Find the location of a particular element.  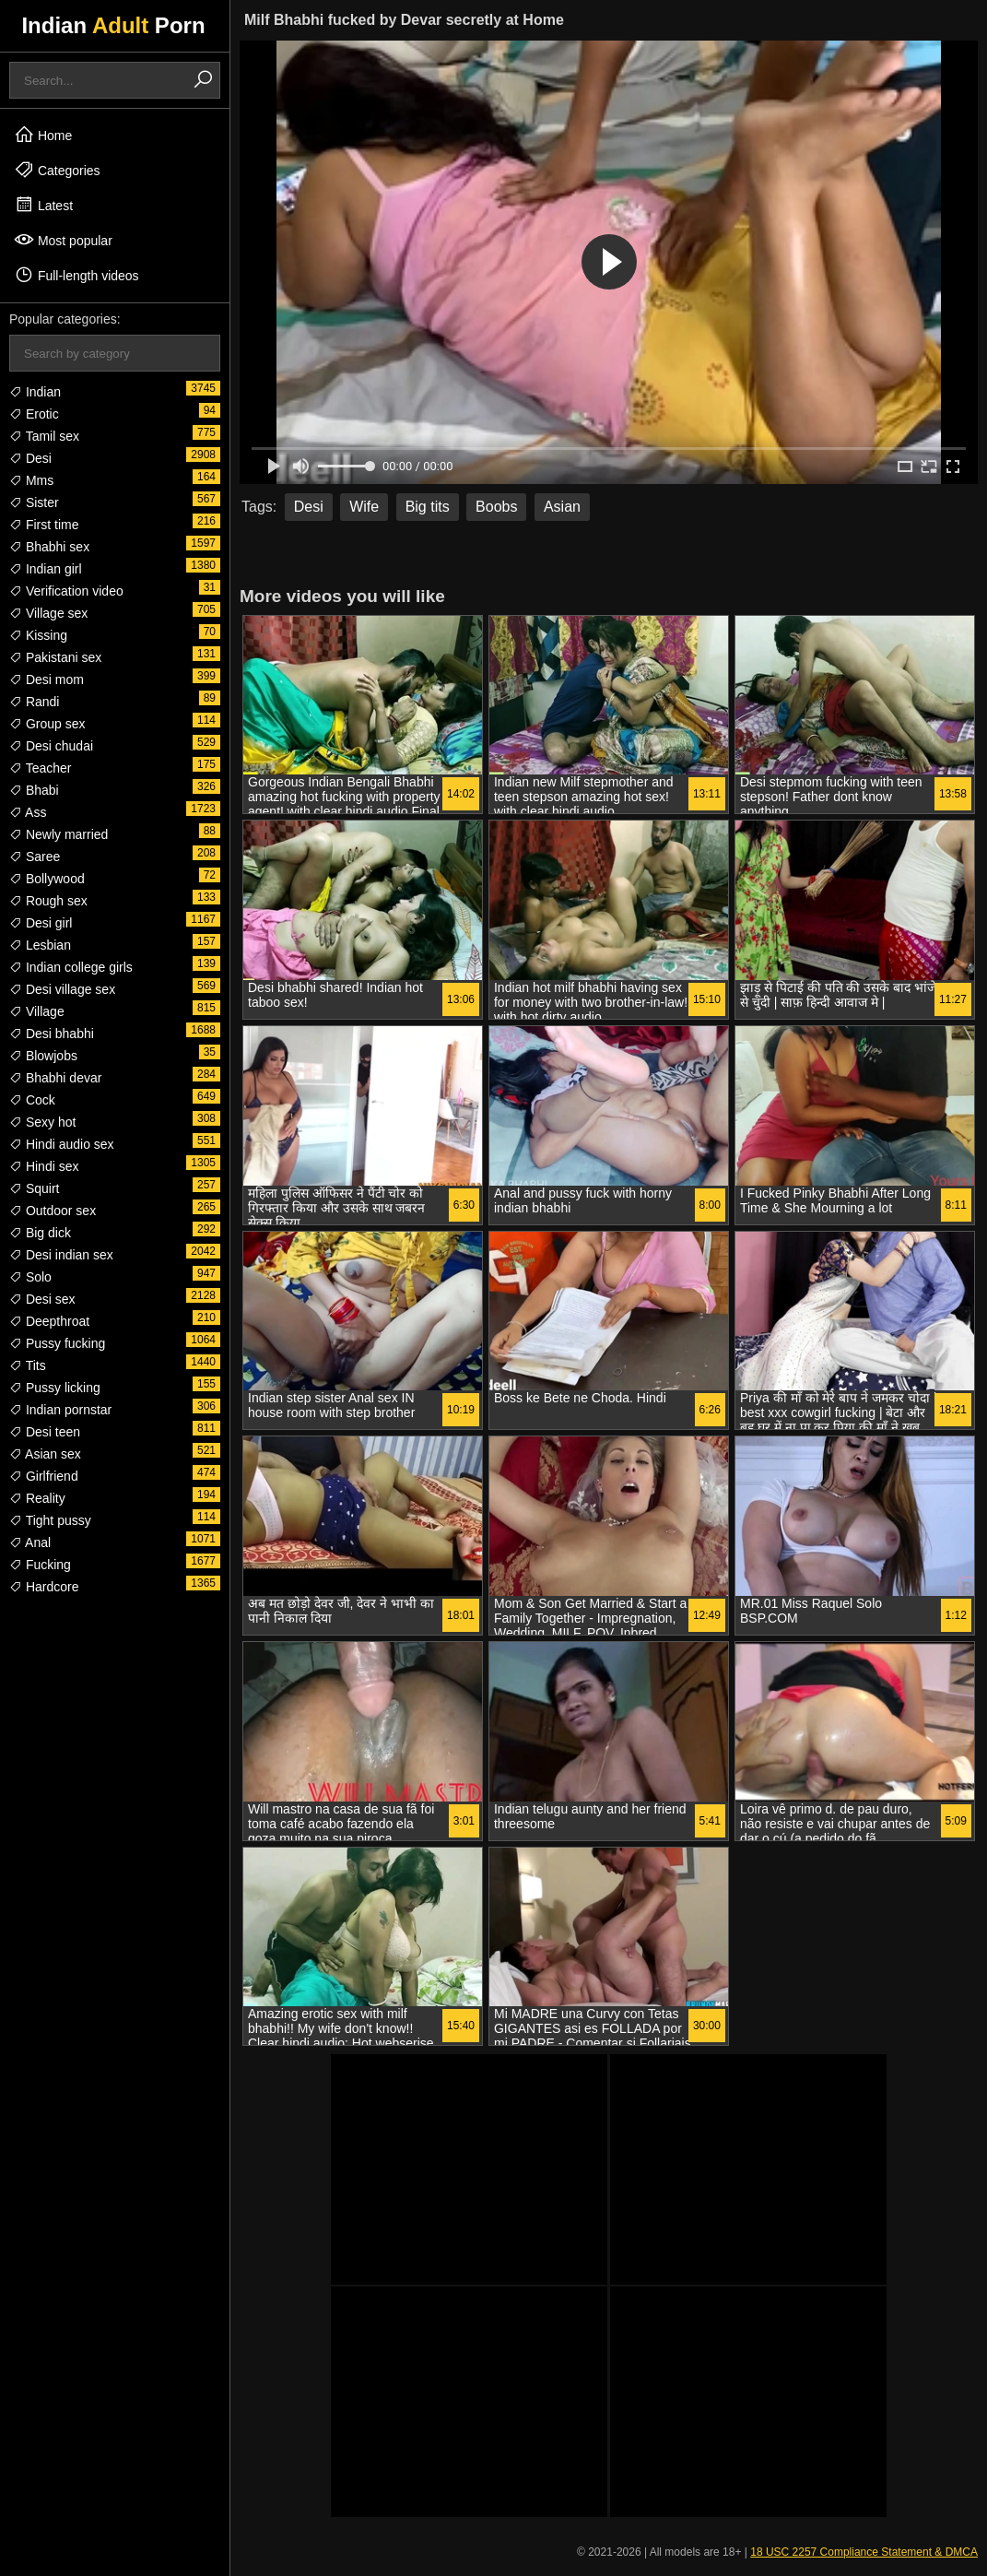

Verification video is located at coordinates (66, 591).